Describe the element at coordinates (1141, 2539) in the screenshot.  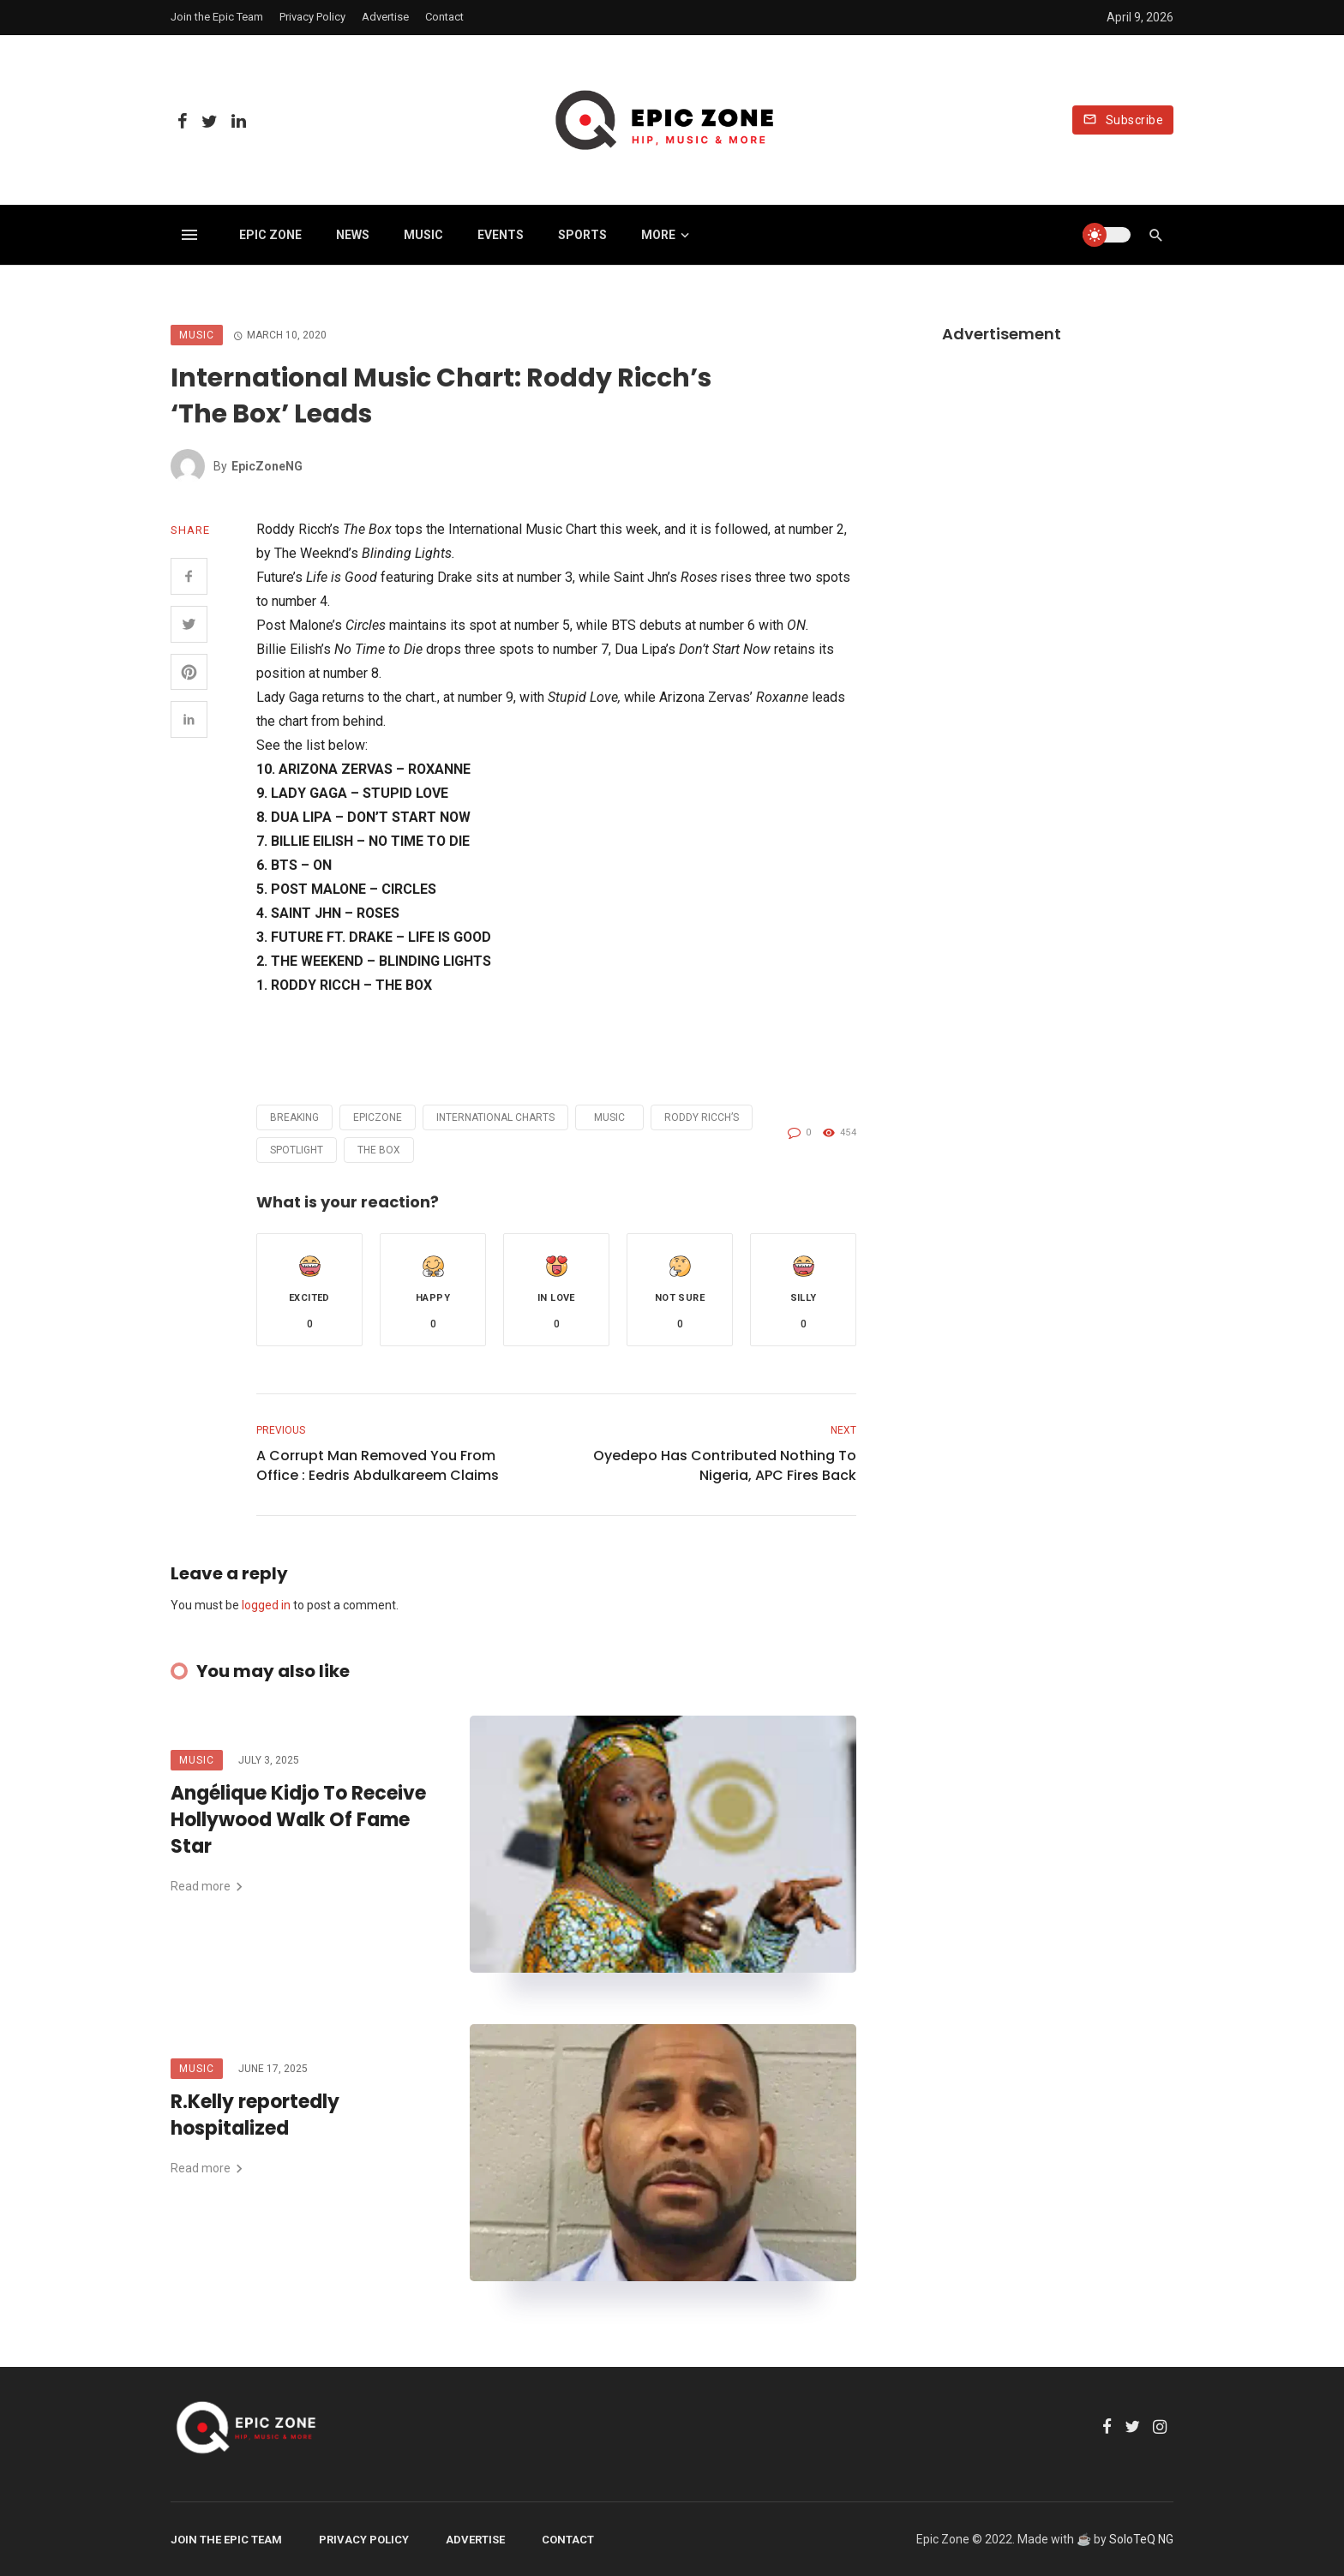
I see `SoloTeQ NG` at that location.